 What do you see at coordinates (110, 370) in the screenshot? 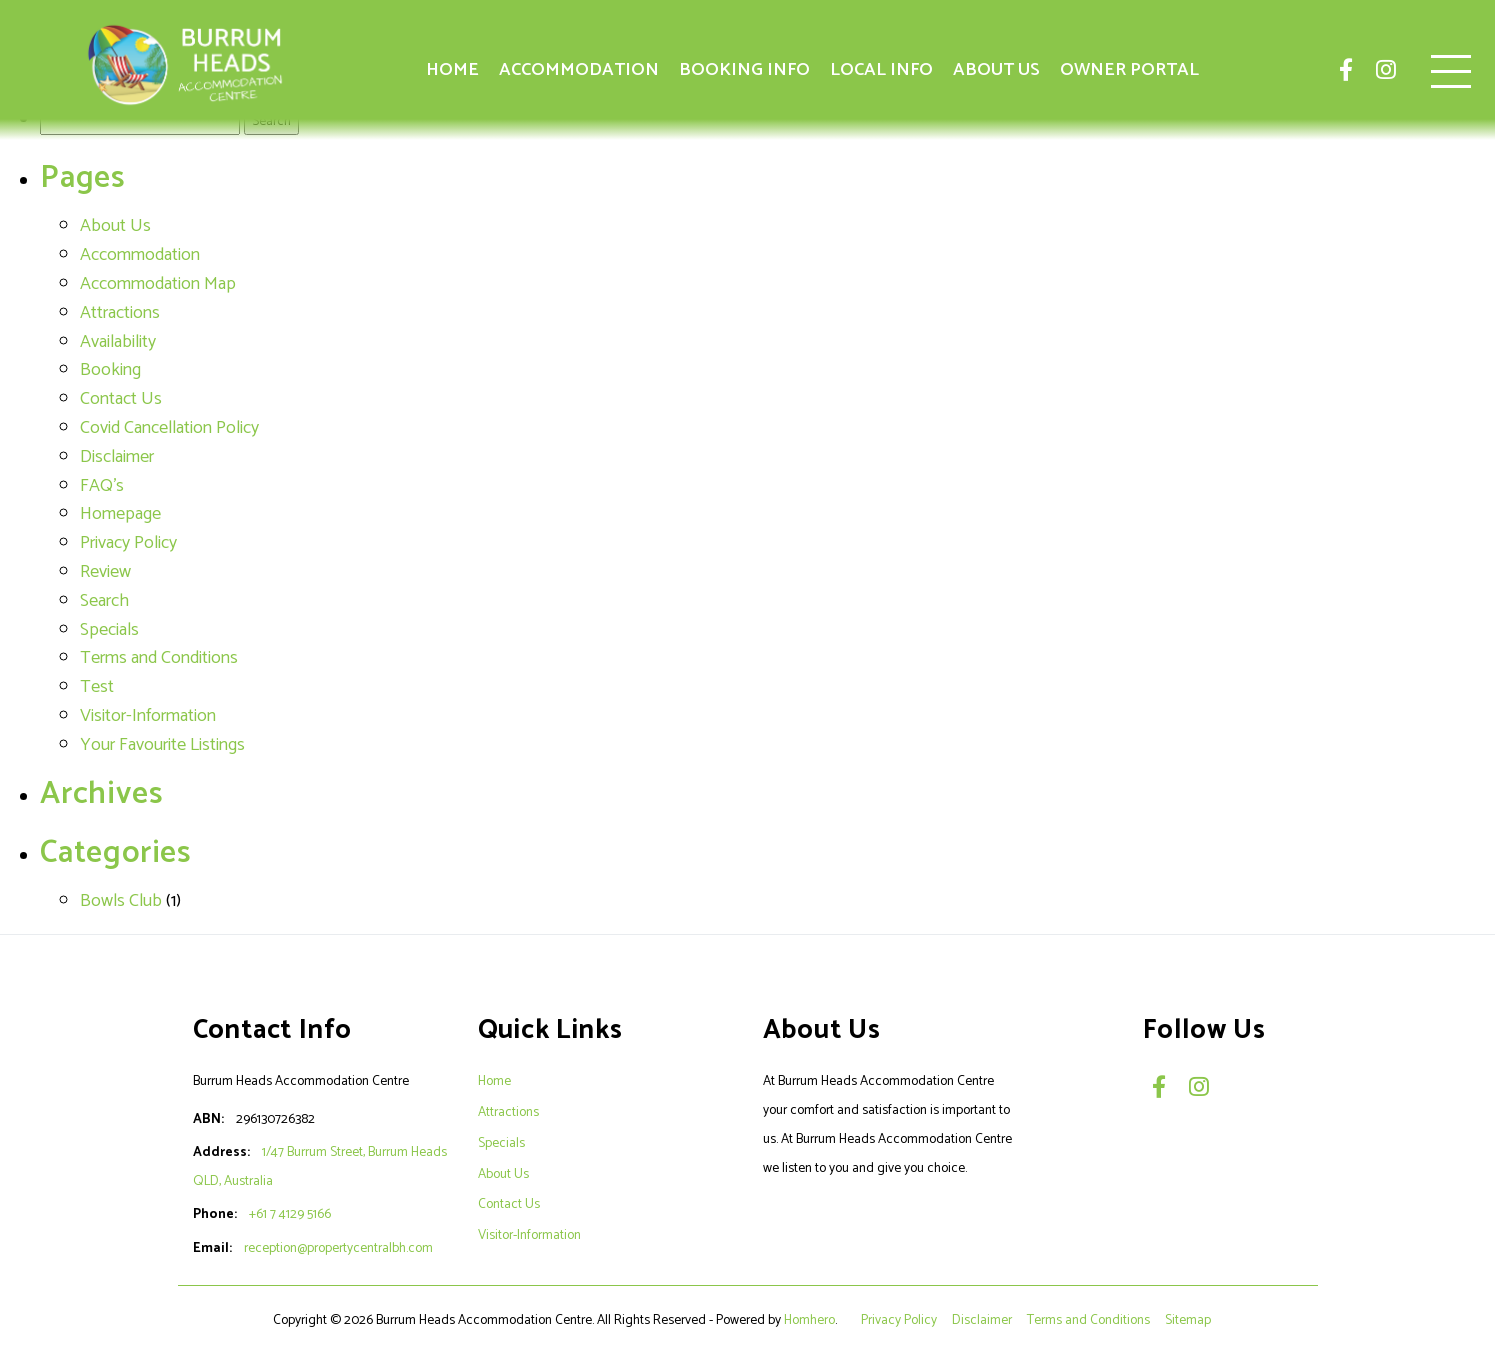
I see `Booking` at bounding box center [110, 370].